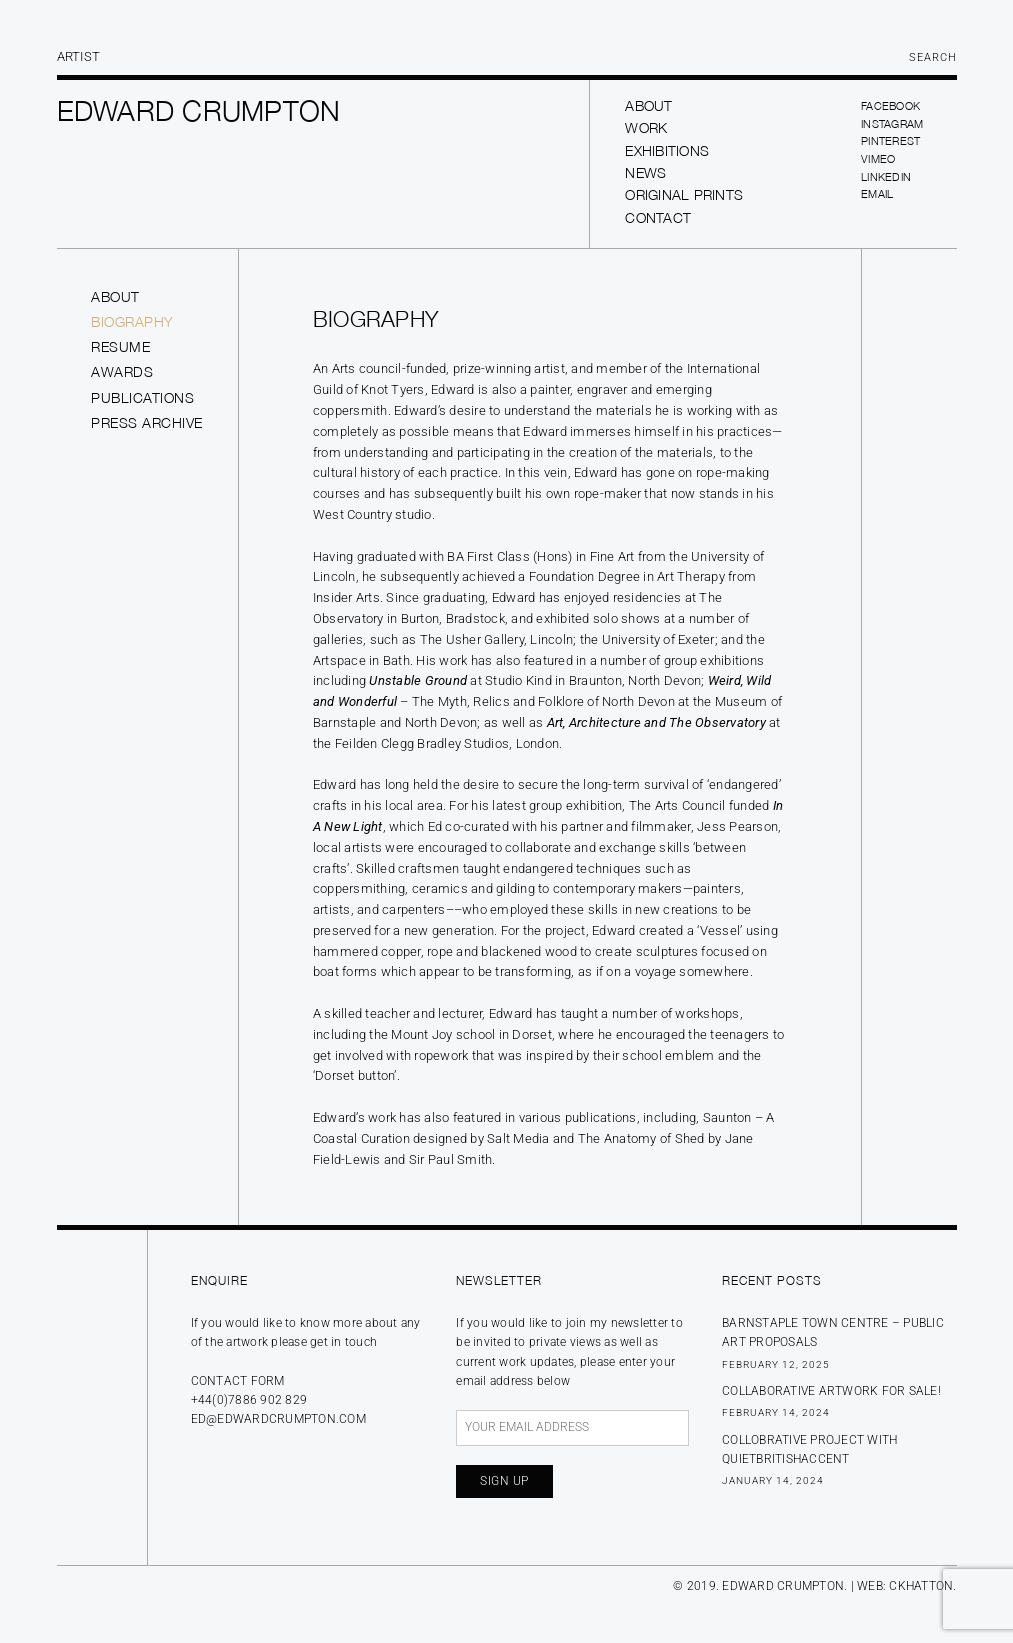  I want to click on ed@edwardcrumpton.com, so click(278, 1419).